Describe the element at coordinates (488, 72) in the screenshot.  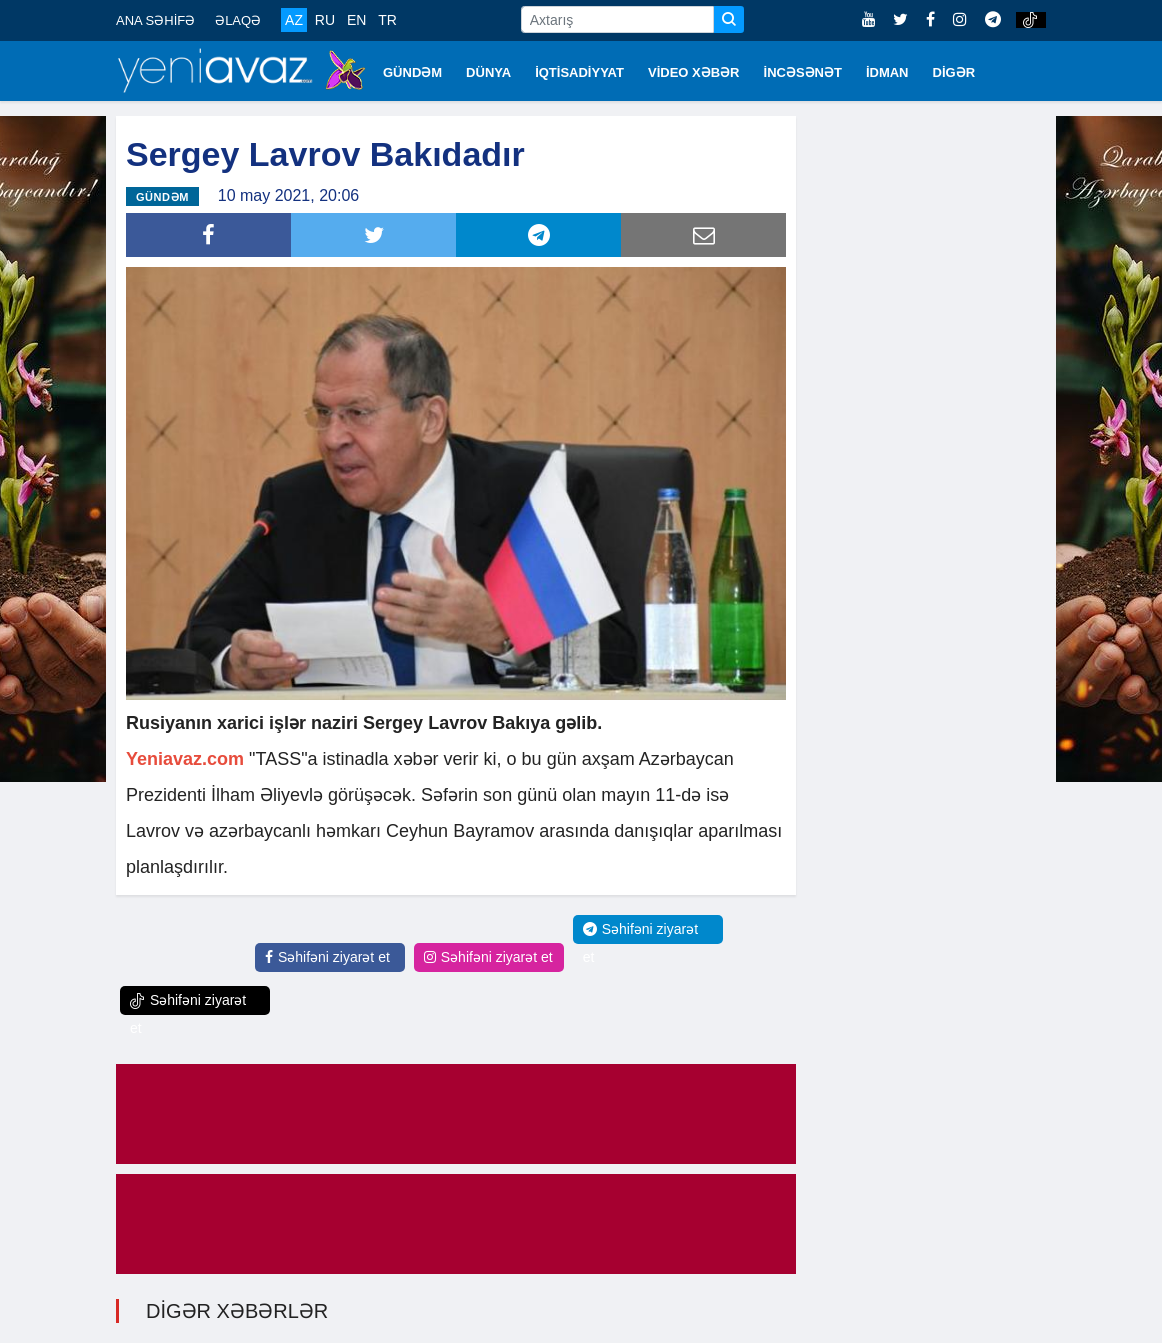
I see `DÜNYA` at that location.